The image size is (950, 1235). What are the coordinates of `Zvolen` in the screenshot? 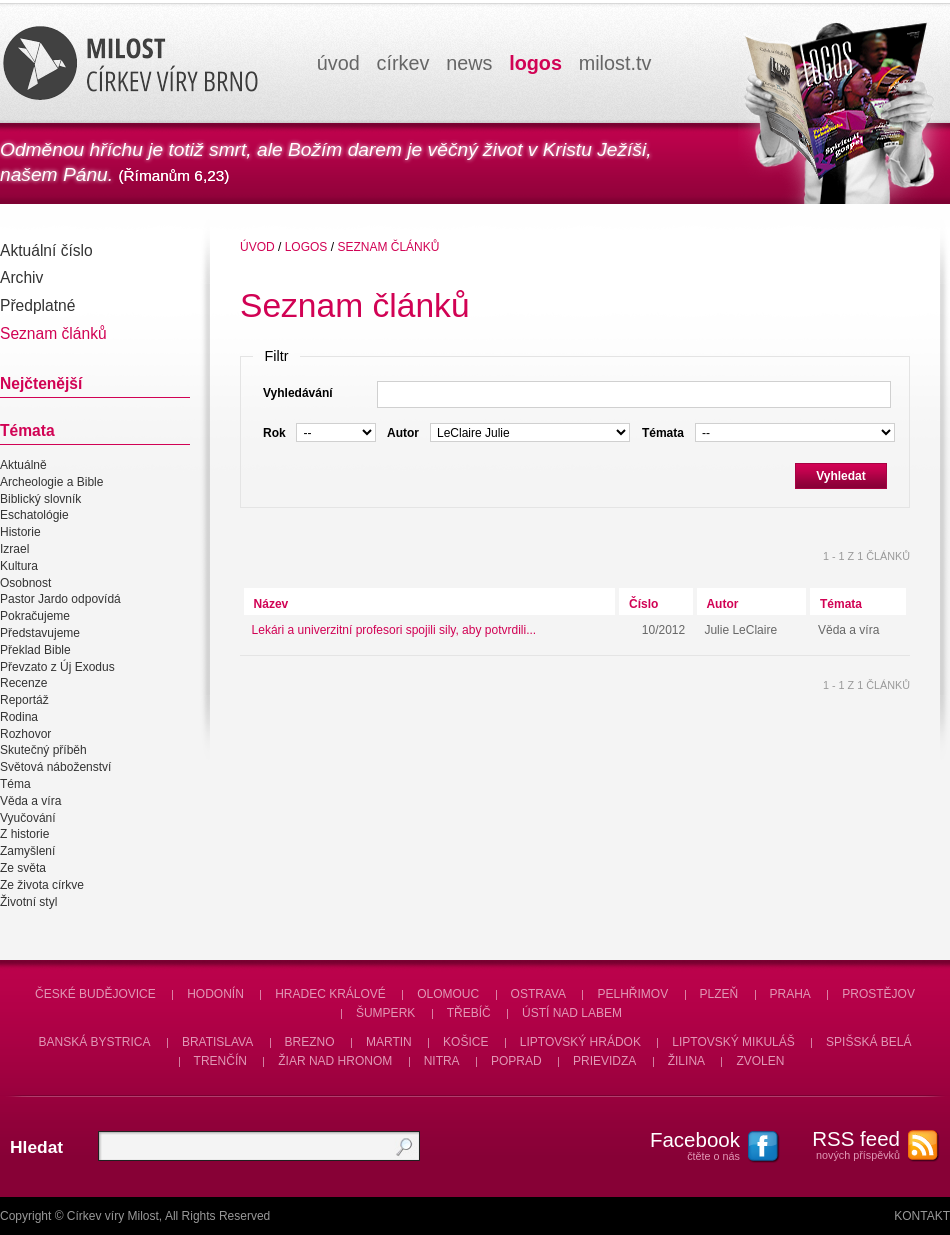 It's located at (760, 1061).